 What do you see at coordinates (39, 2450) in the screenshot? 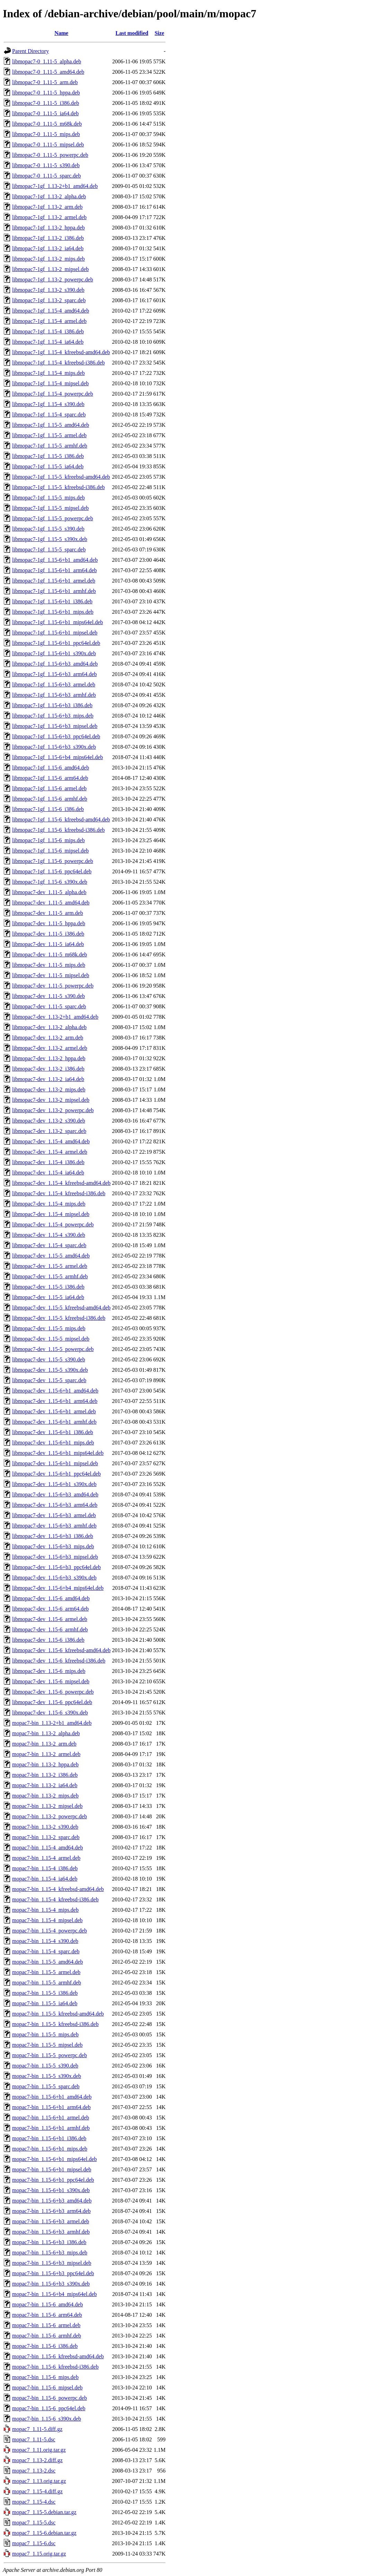
I see `mopac7_1.11.orig.tar.gz` at bounding box center [39, 2450].